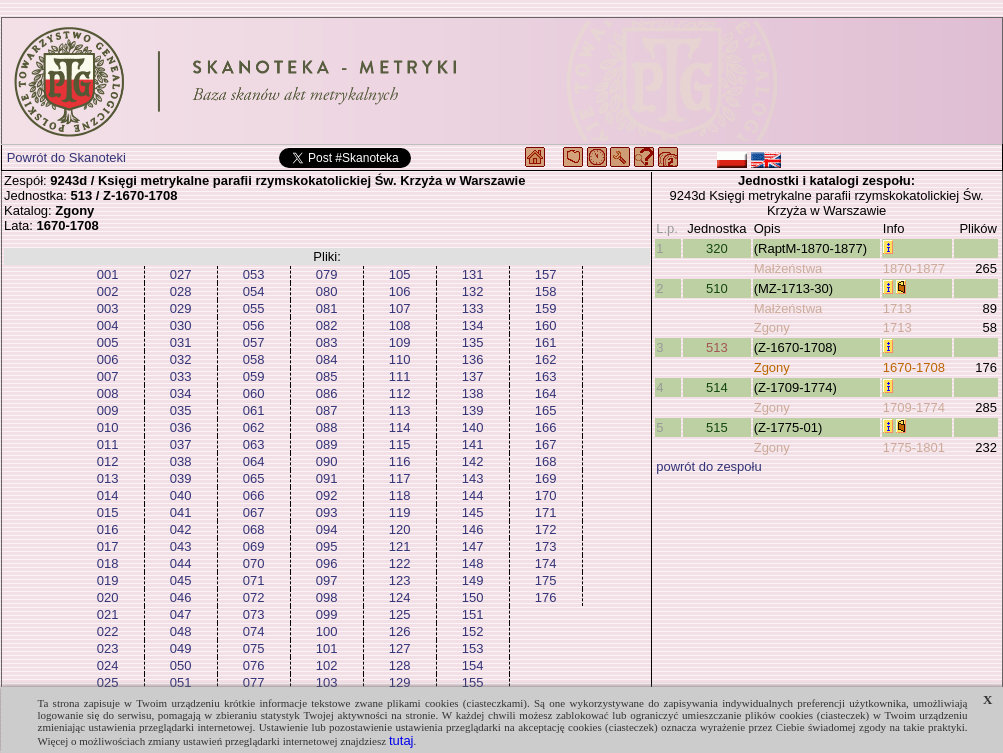 The width and height of the screenshot is (1003, 753). Describe the element at coordinates (108, 359) in the screenshot. I see `006` at that location.